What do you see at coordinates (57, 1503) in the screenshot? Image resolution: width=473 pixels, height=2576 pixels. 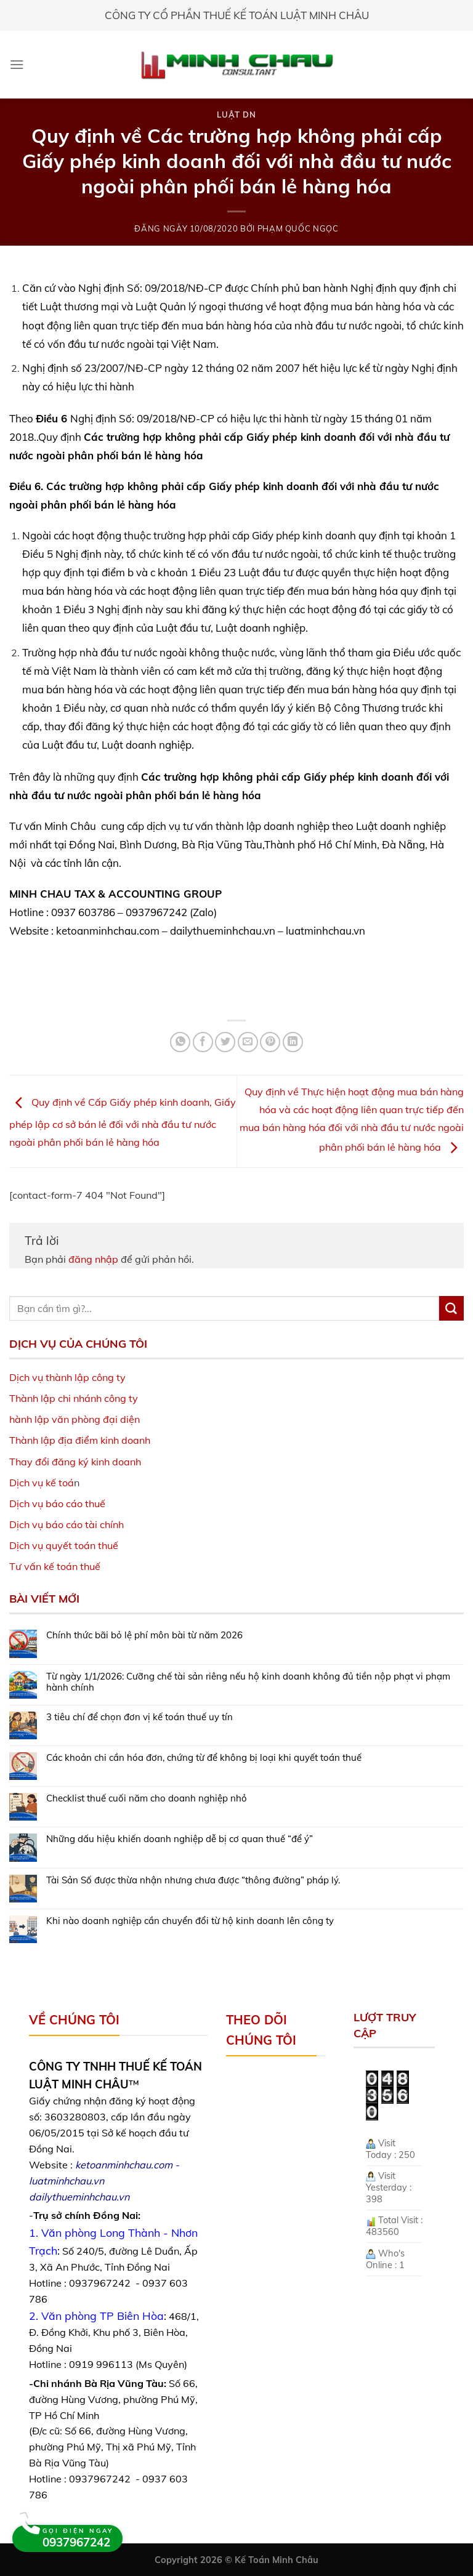 I see `Dịch vụ báo cáo thuế` at bounding box center [57, 1503].